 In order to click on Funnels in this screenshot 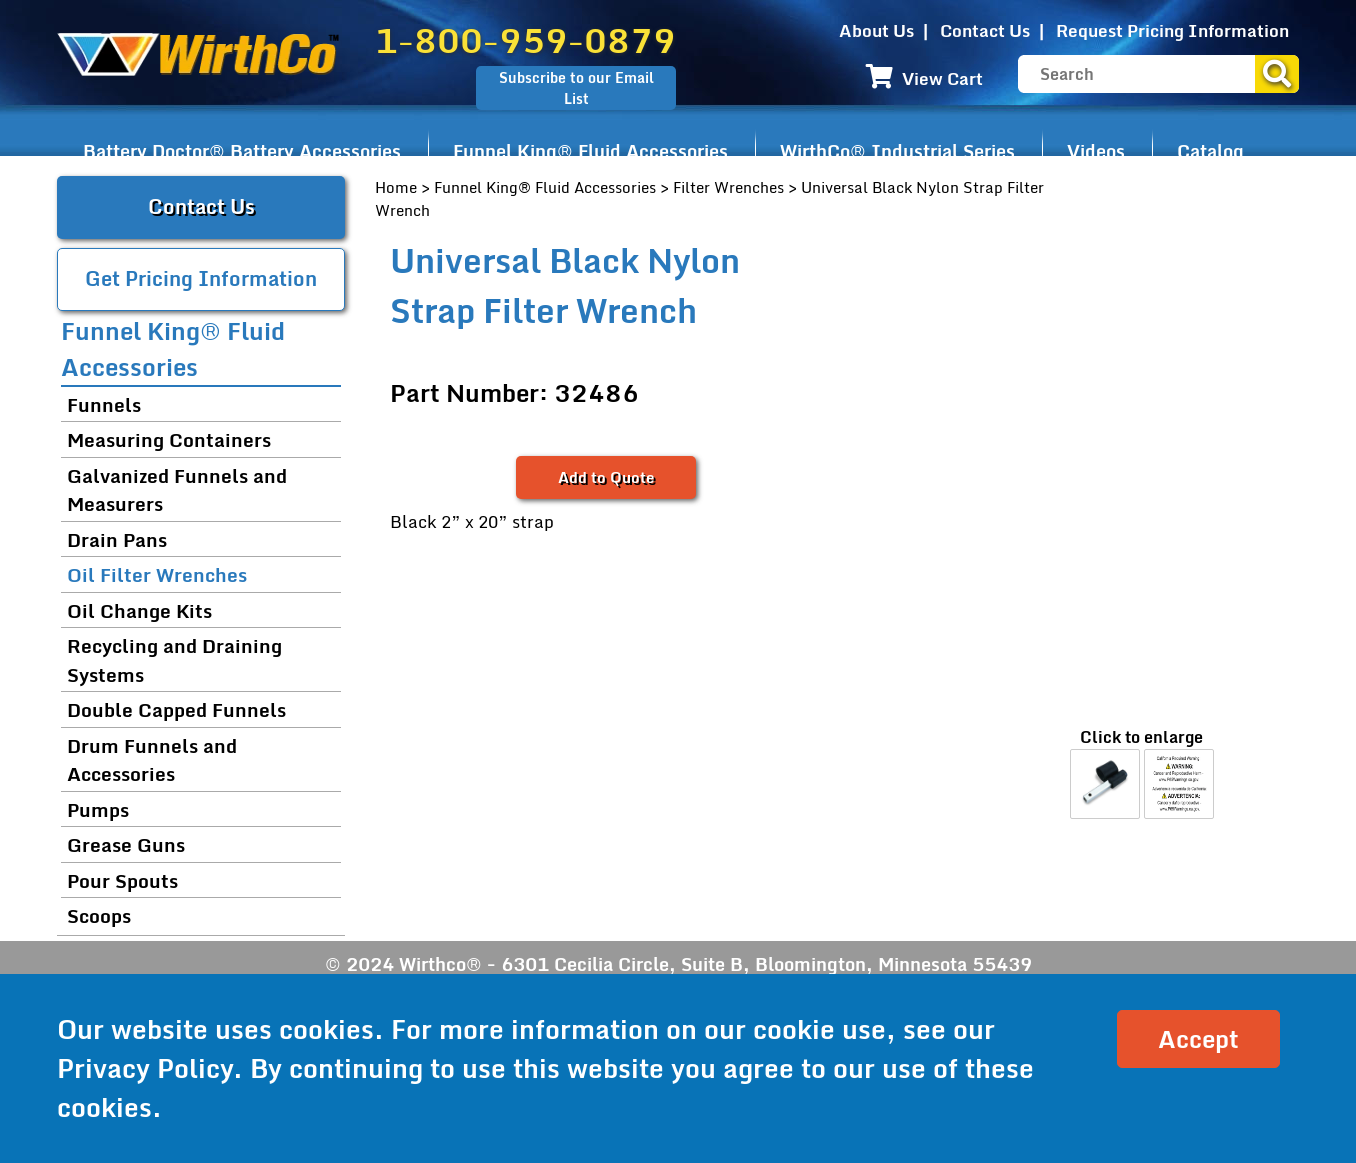, I will do `click(104, 404)`.